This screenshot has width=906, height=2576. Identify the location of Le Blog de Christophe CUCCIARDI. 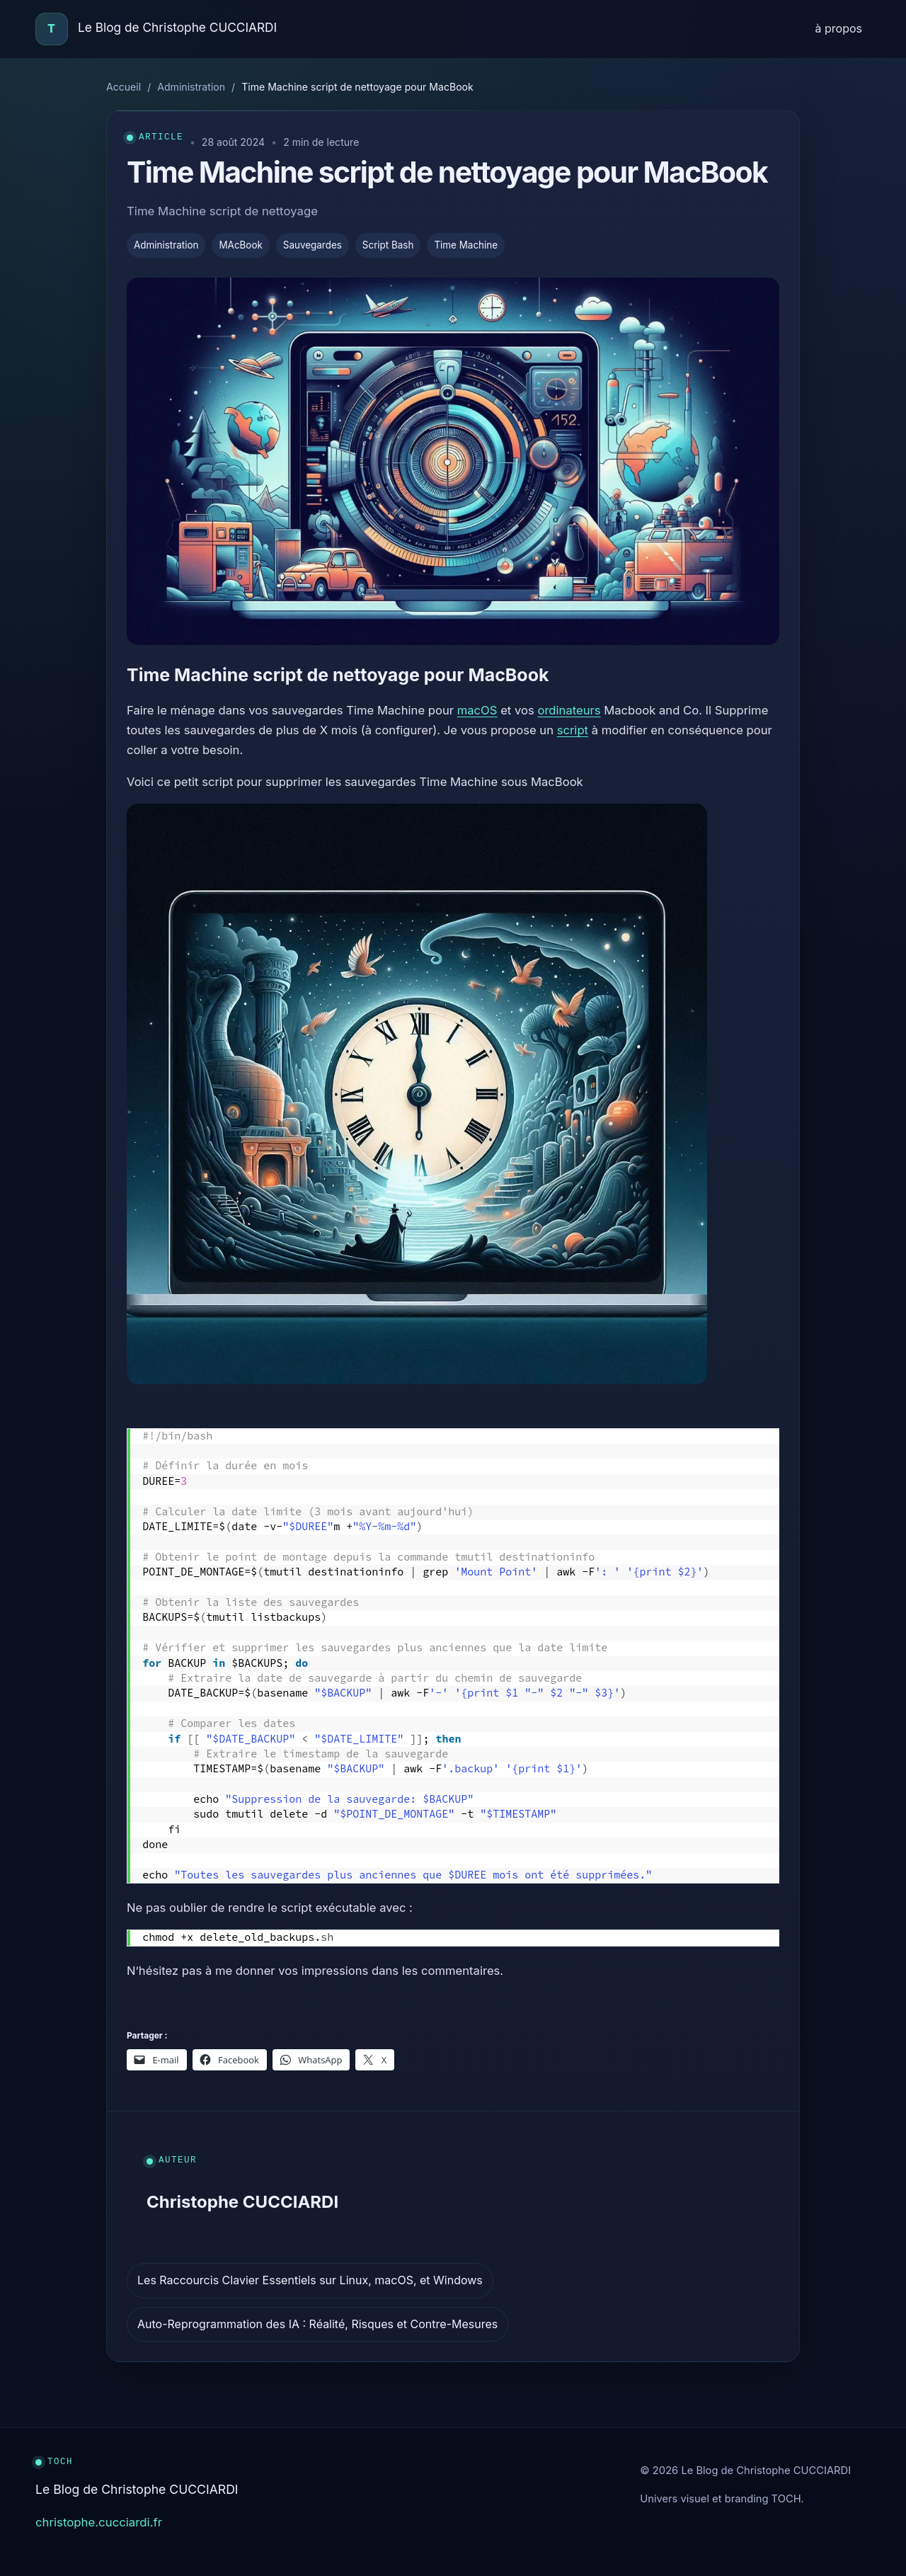
(177, 27).